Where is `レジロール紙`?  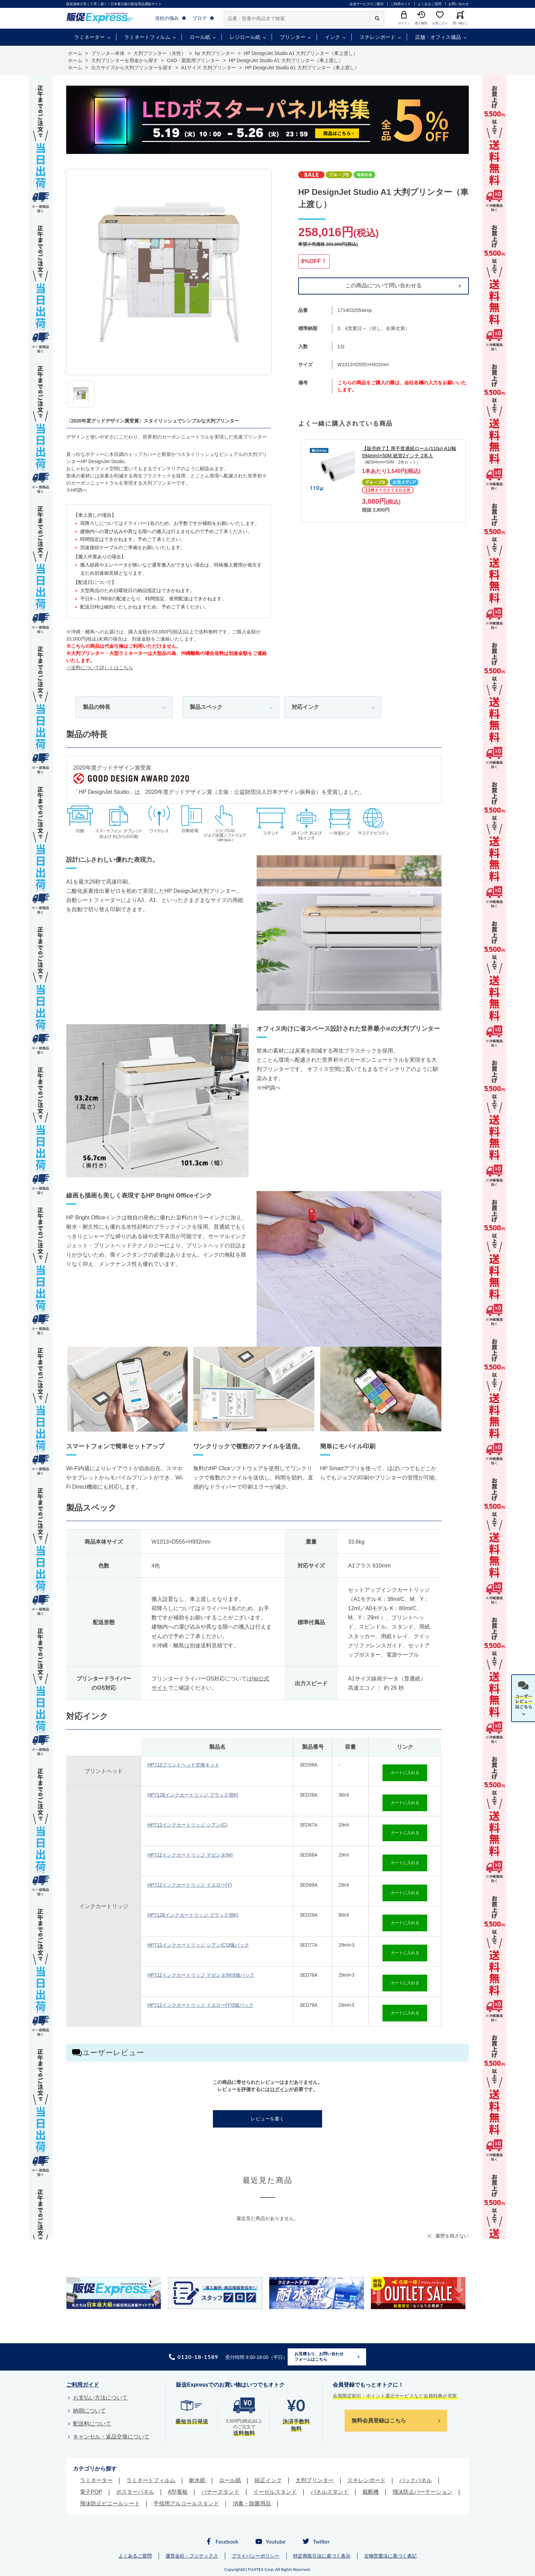
レジロール紙 is located at coordinates (245, 37).